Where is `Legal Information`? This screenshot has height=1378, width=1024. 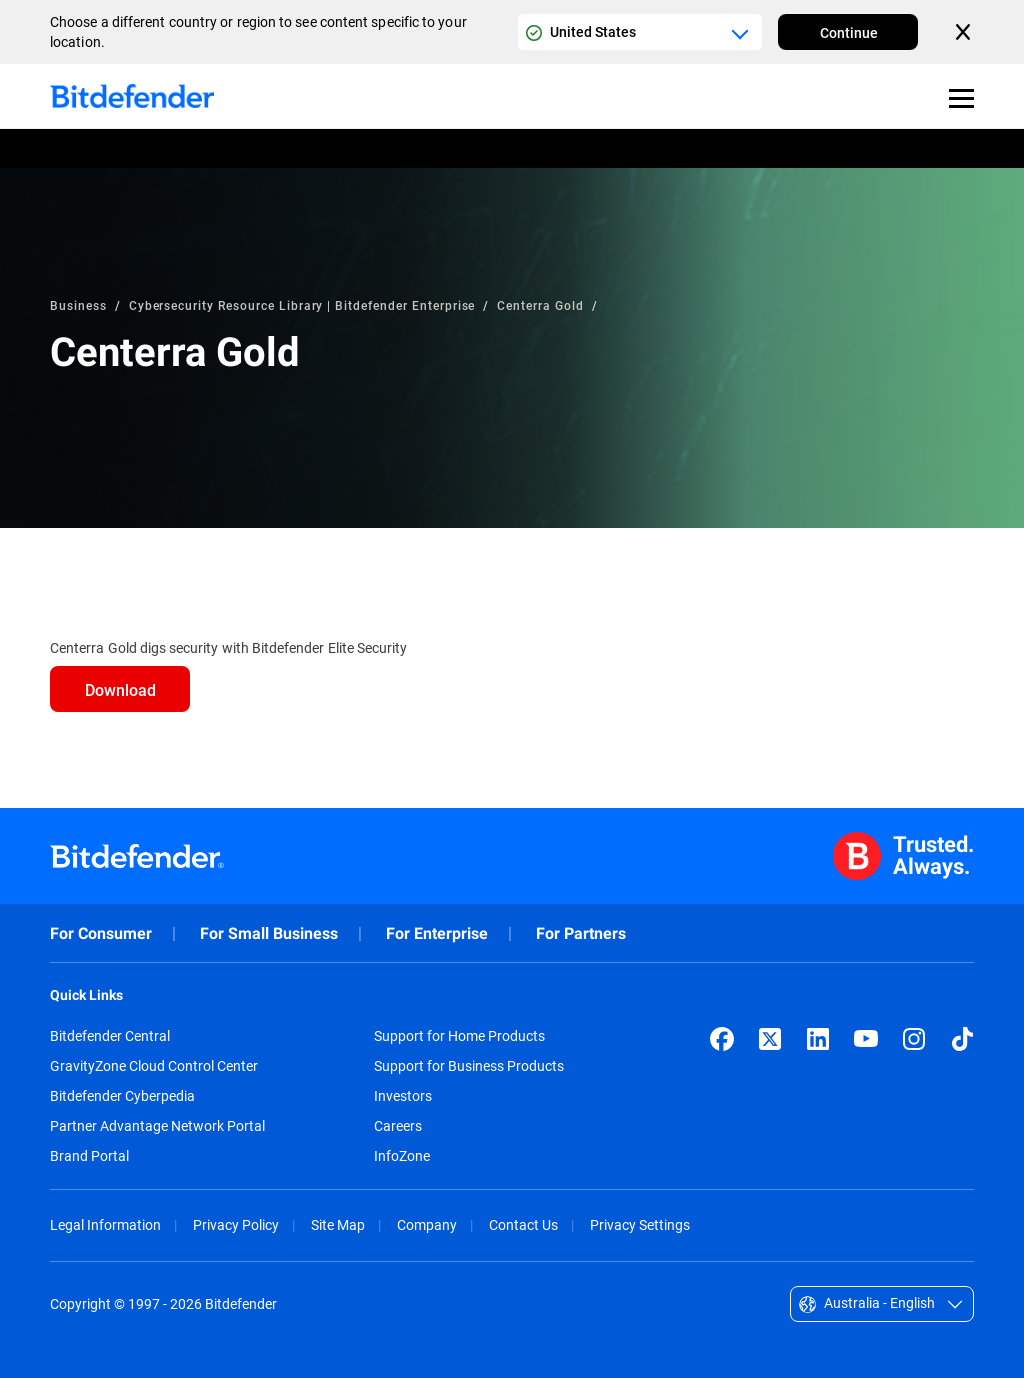
Legal Information is located at coordinates (105, 1224).